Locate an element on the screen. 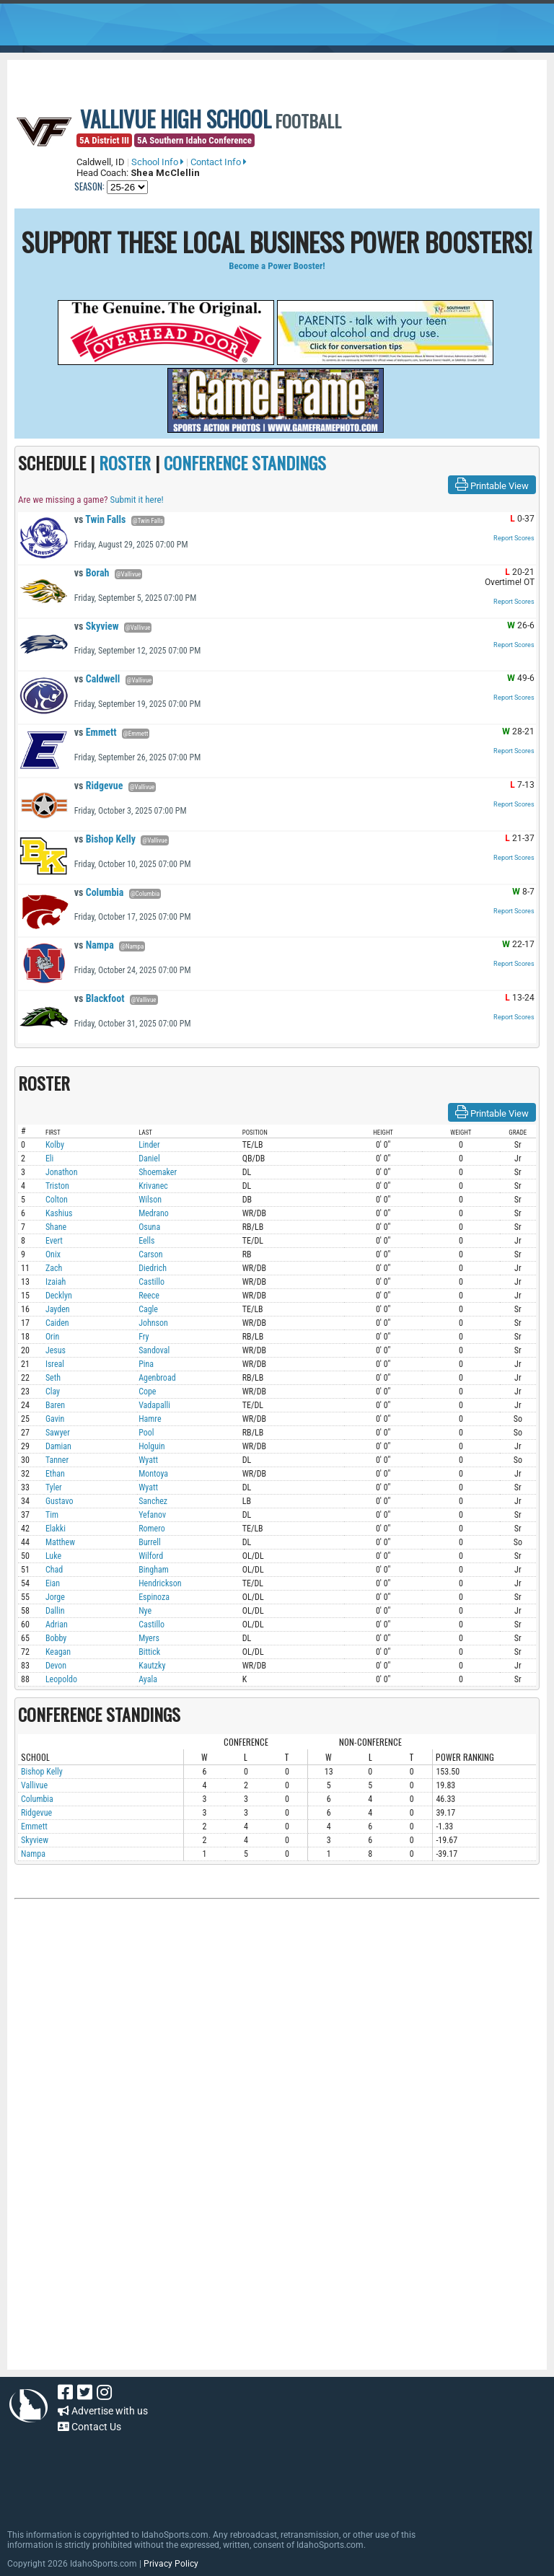  Myers is located at coordinates (148, 1638).